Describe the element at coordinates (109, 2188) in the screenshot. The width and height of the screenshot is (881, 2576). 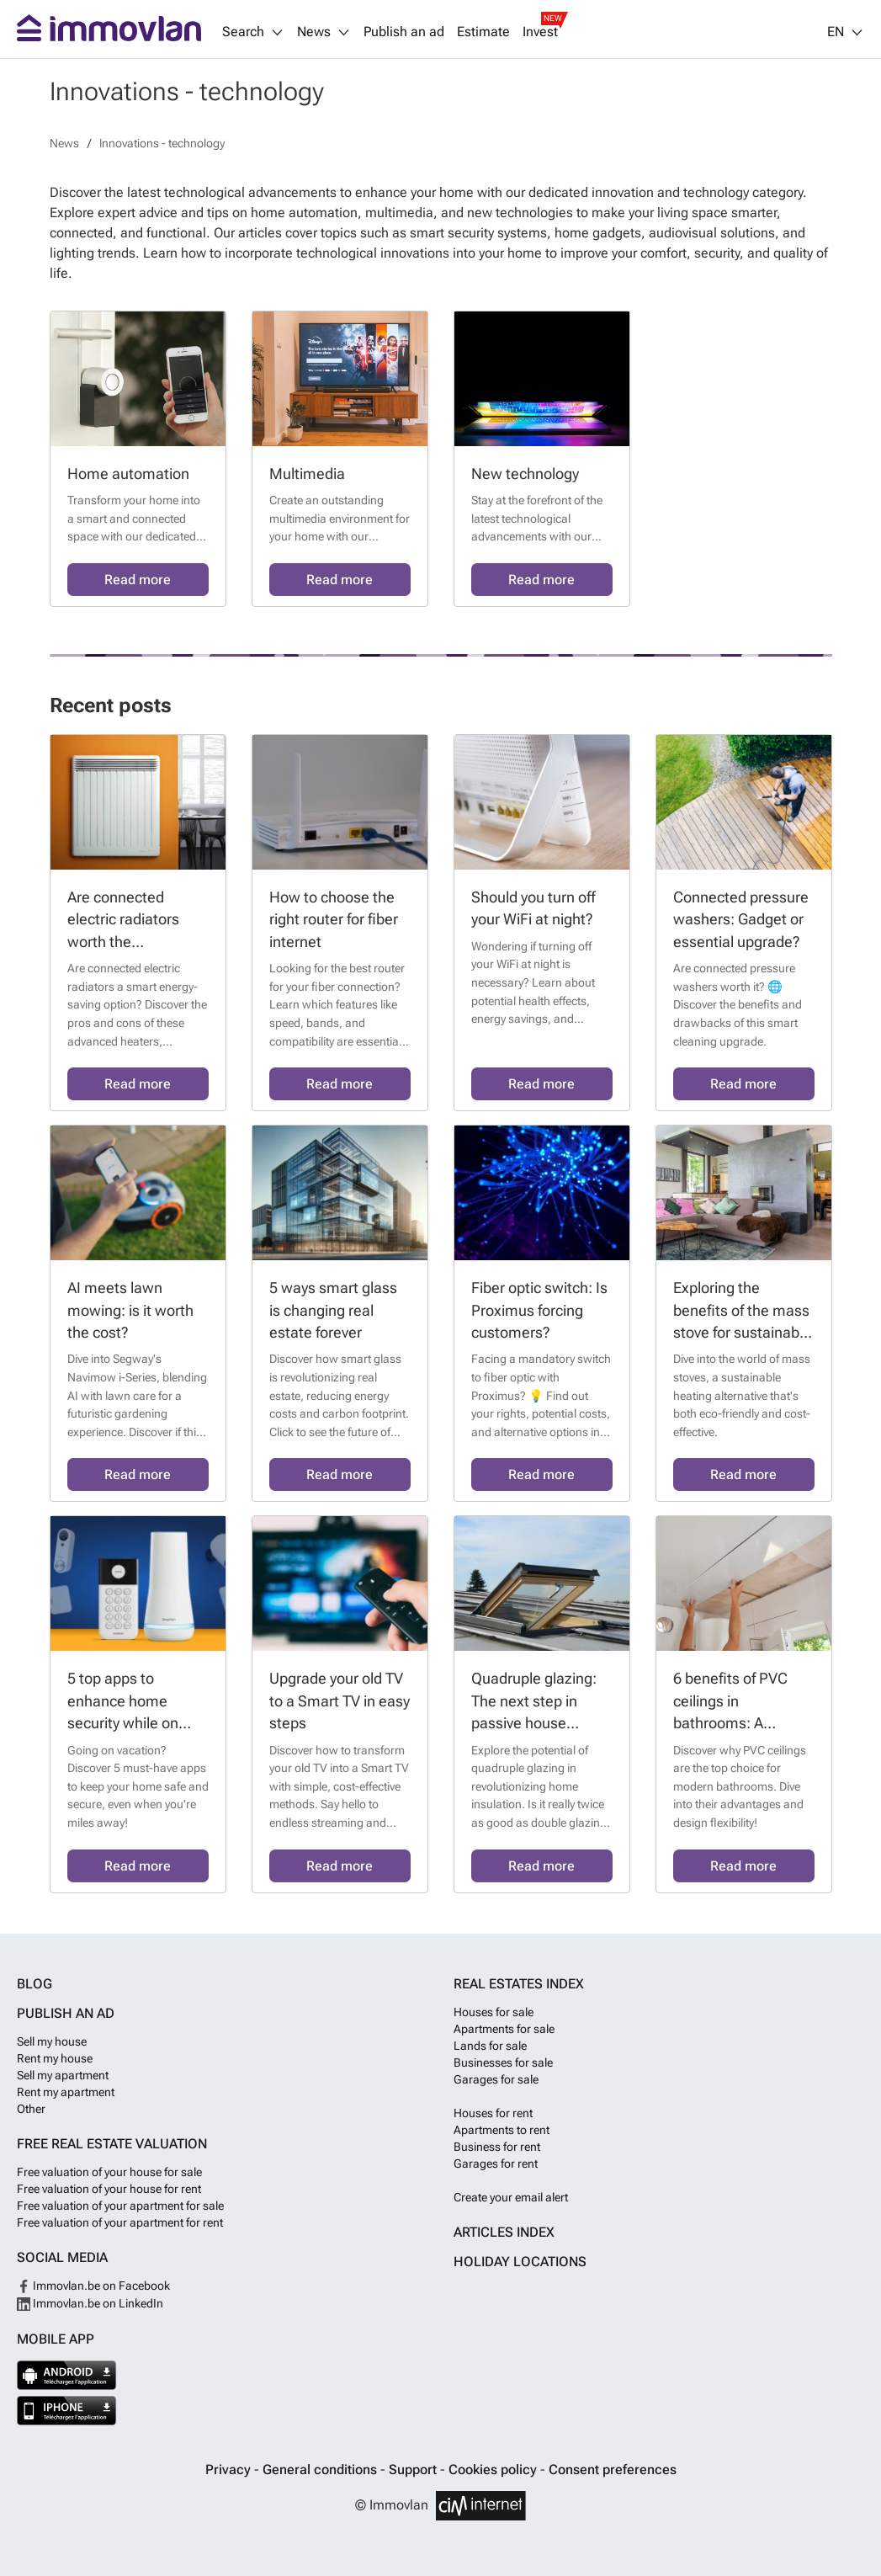
I see `Free valuation of your house for rent` at that location.